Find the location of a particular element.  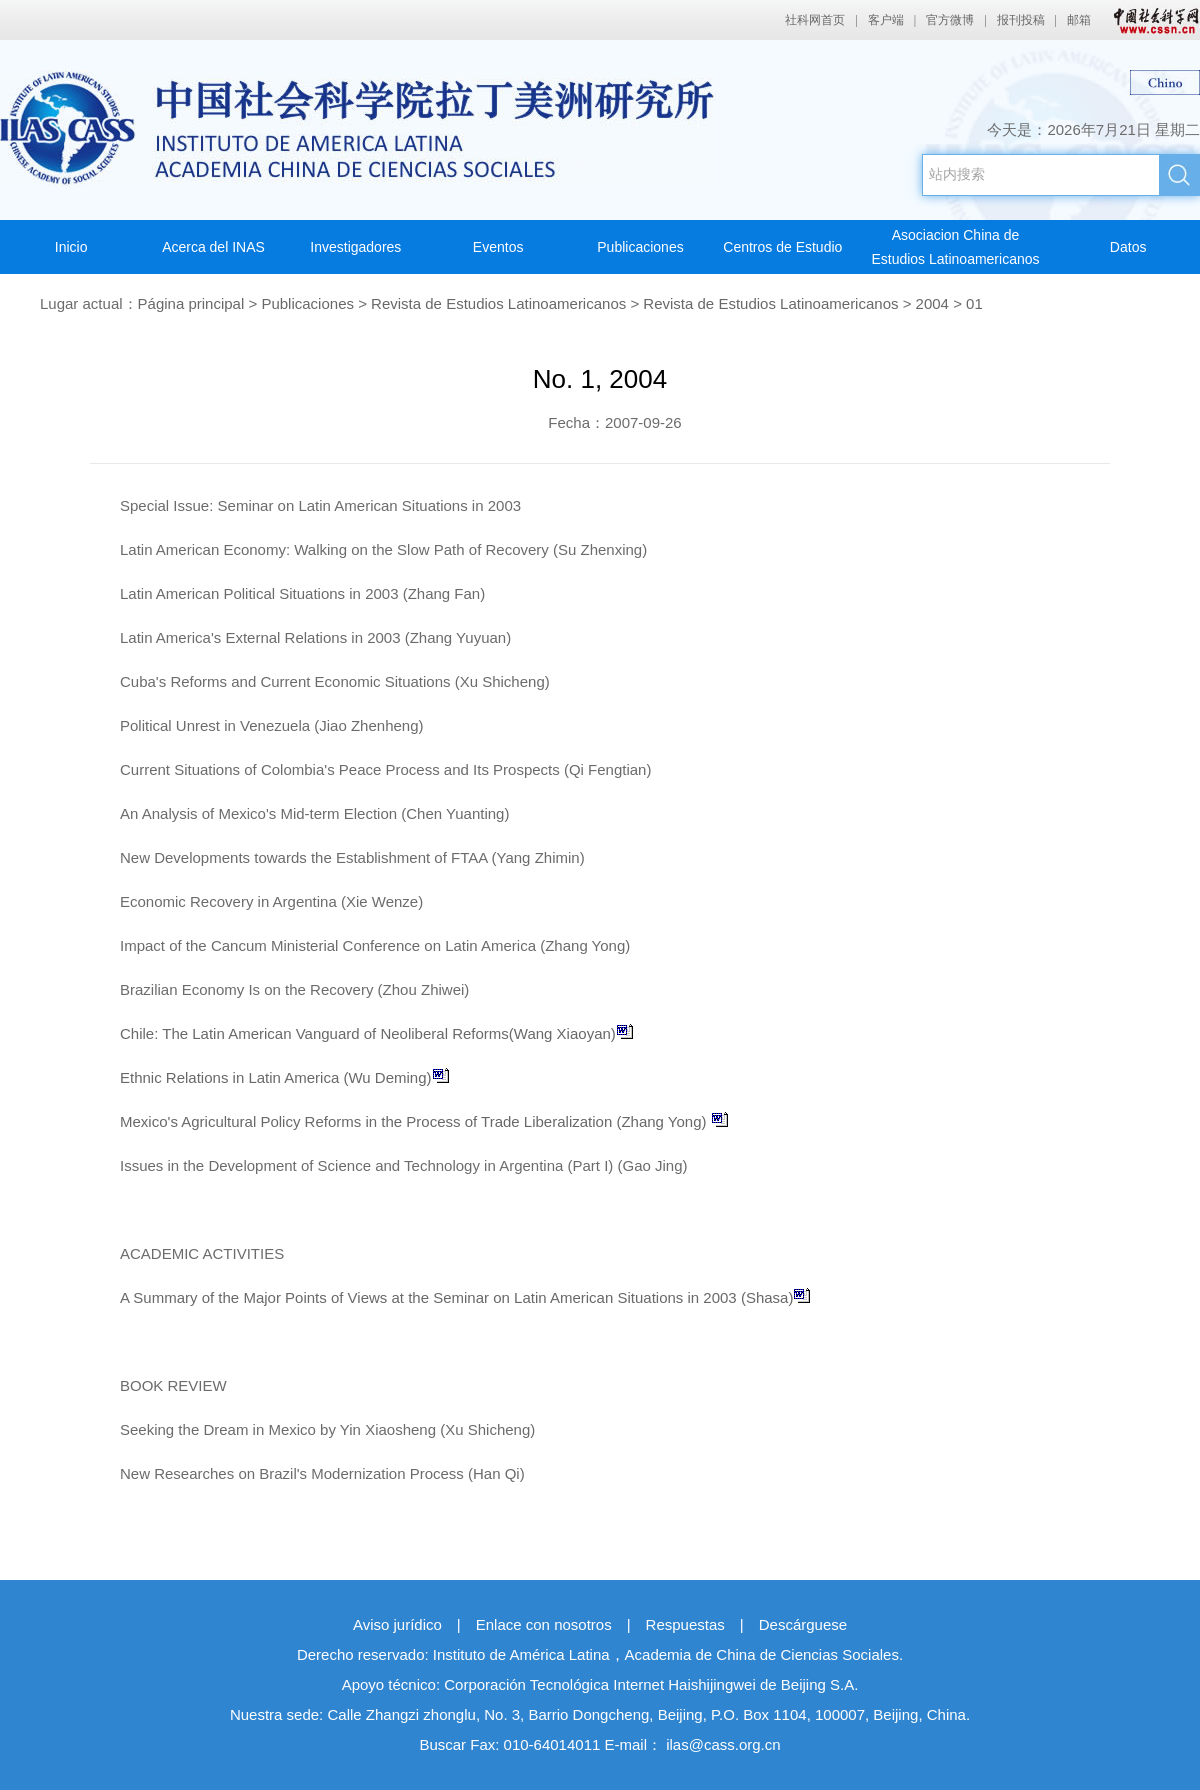

报刊投稿 is located at coordinates (1021, 20).